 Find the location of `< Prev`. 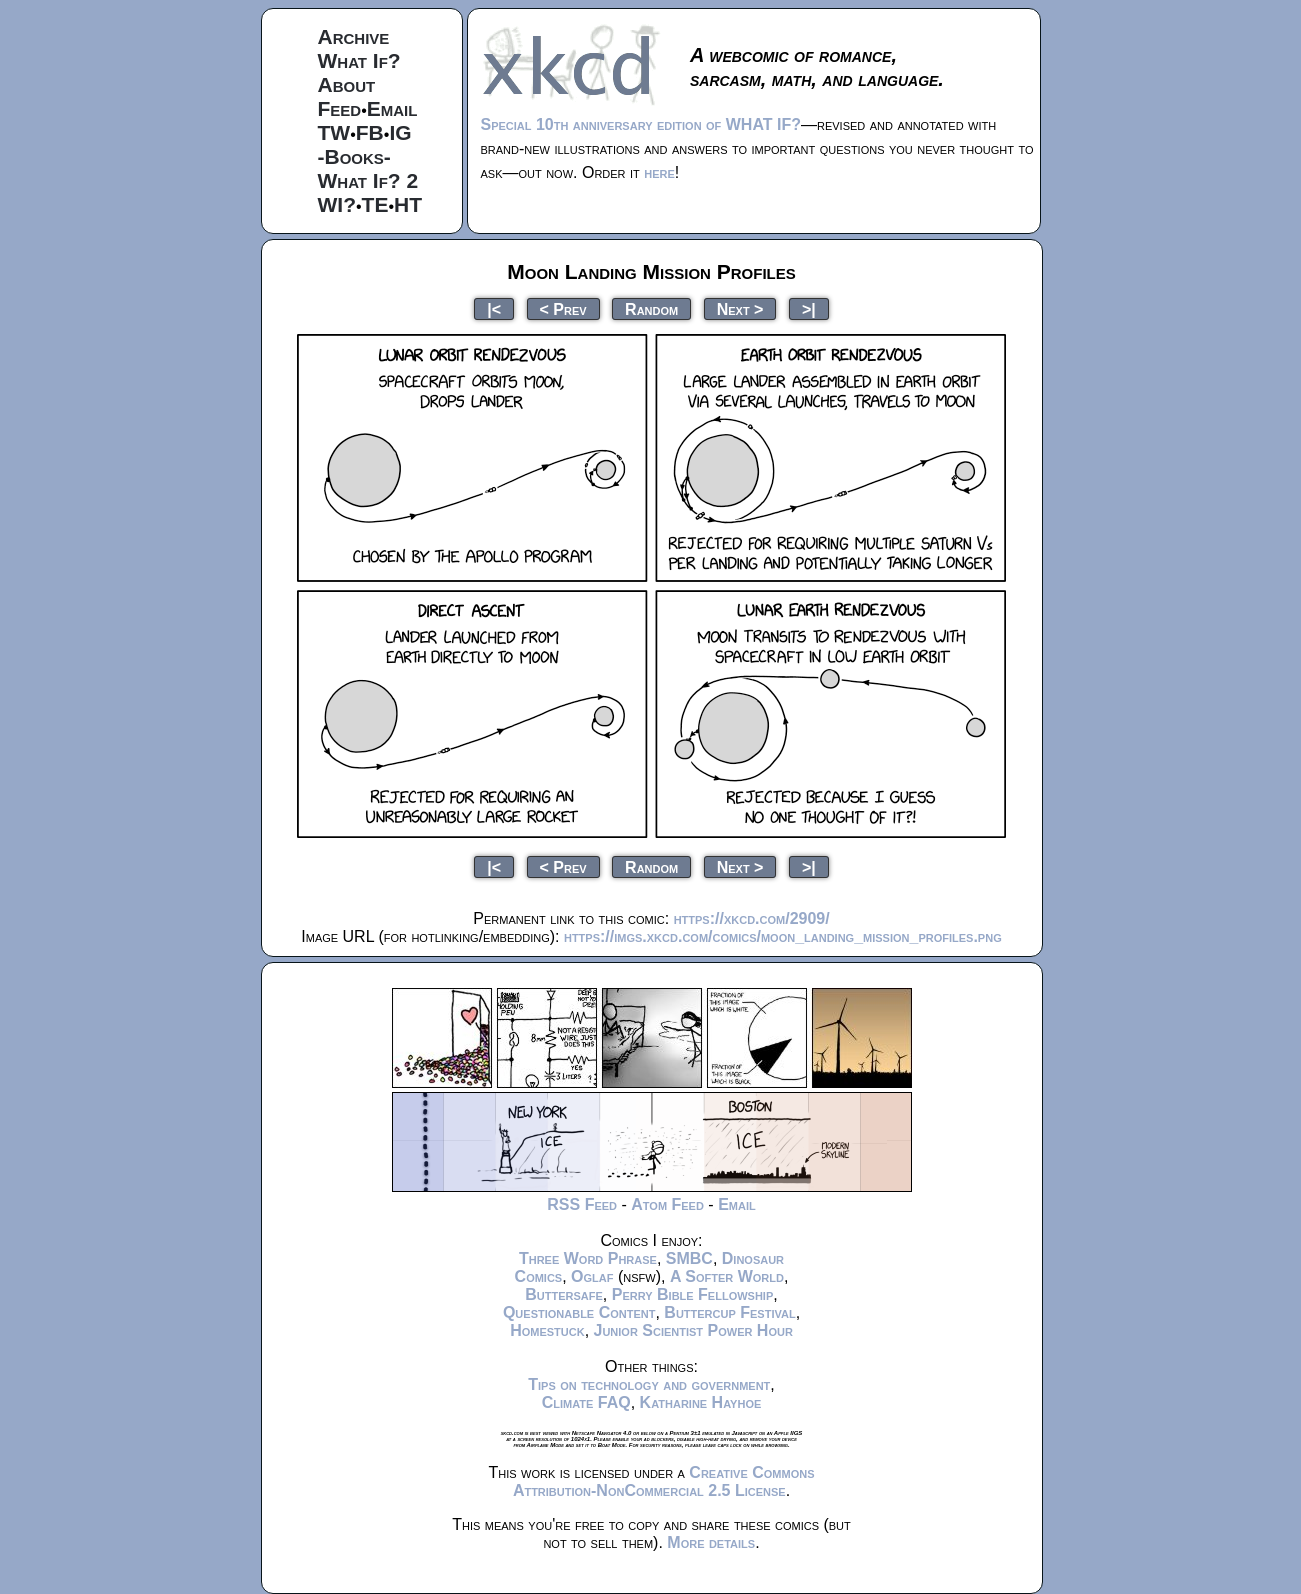

< Prev is located at coordinates (563, 308).